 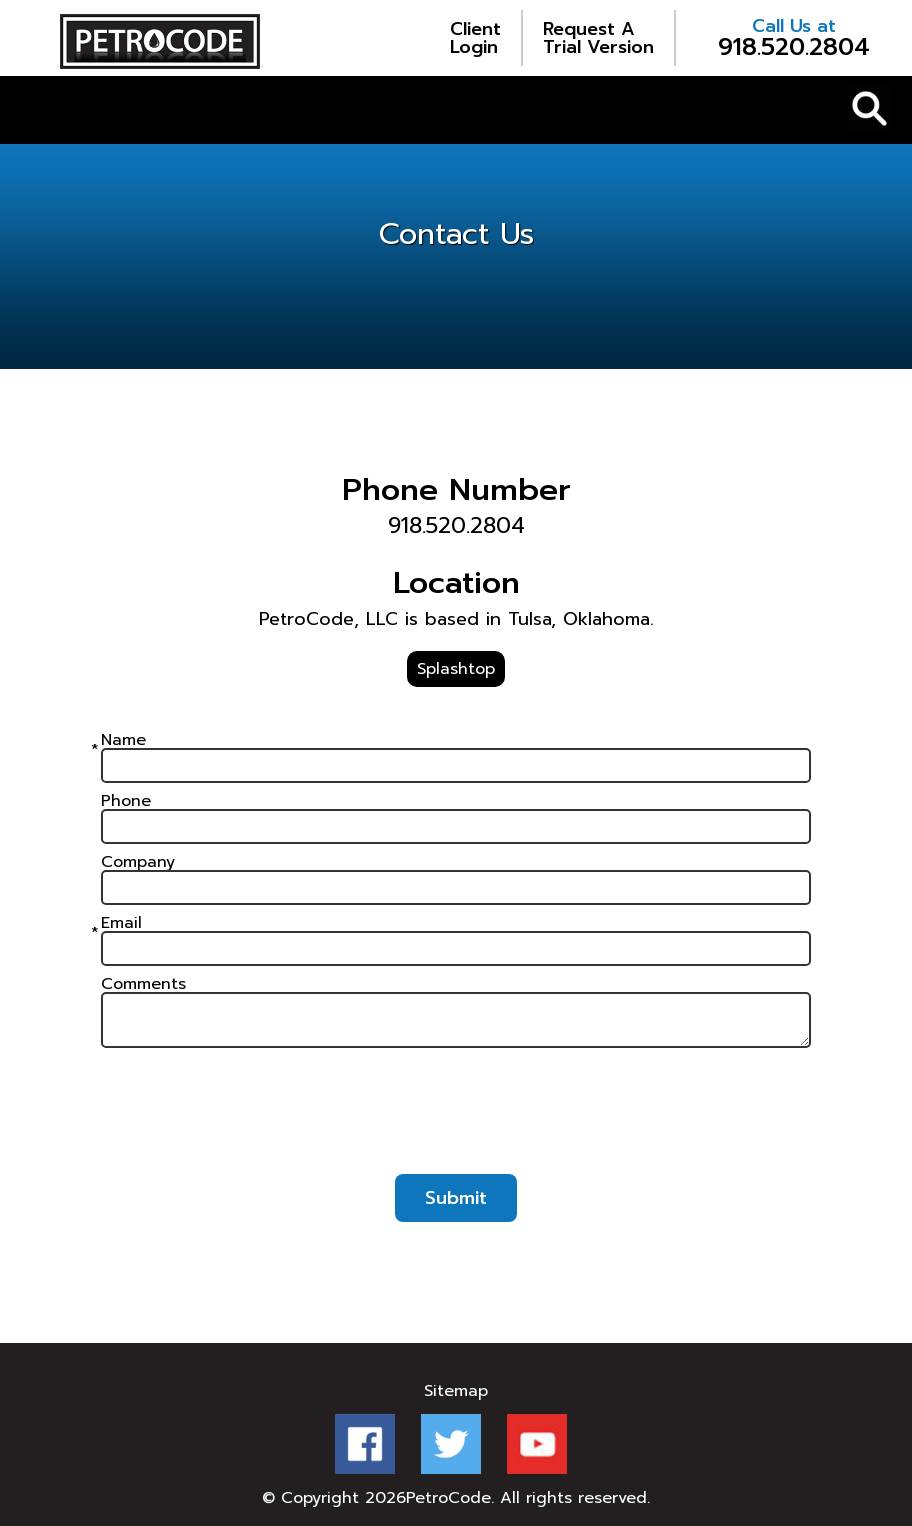 What do you see at coordinates (138, 862) in the screenshot?
I see `Company` at bounding box center [138, 862].